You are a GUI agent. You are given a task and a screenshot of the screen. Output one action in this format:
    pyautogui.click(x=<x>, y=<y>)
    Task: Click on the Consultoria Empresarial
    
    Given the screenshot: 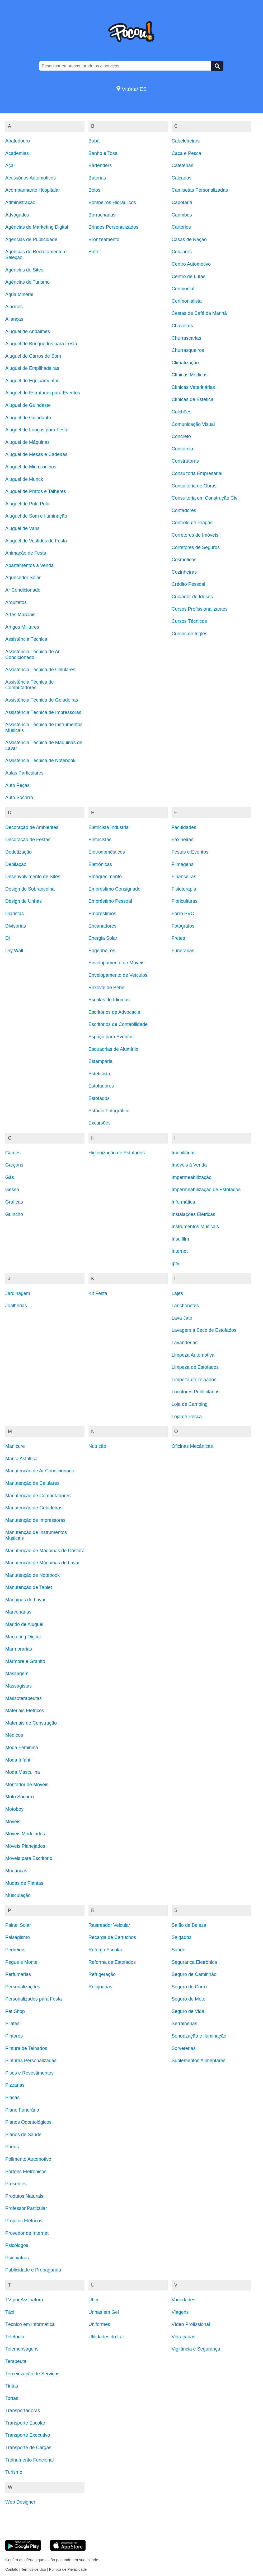 What is the action you would take?
    pyautogui.click(x=197, y=473)
    